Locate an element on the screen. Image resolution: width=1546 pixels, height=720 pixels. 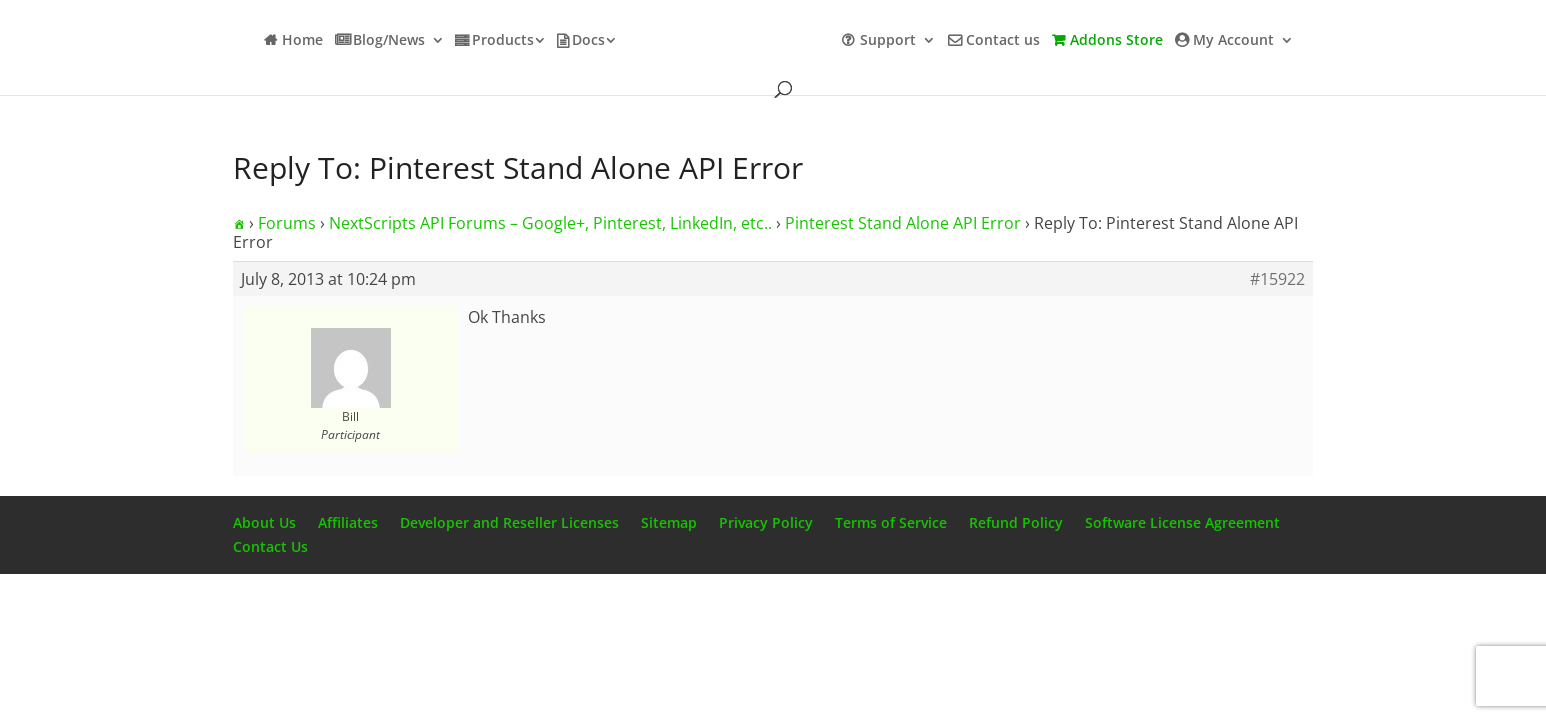
Blog/News is located at coordinates (389, 41).